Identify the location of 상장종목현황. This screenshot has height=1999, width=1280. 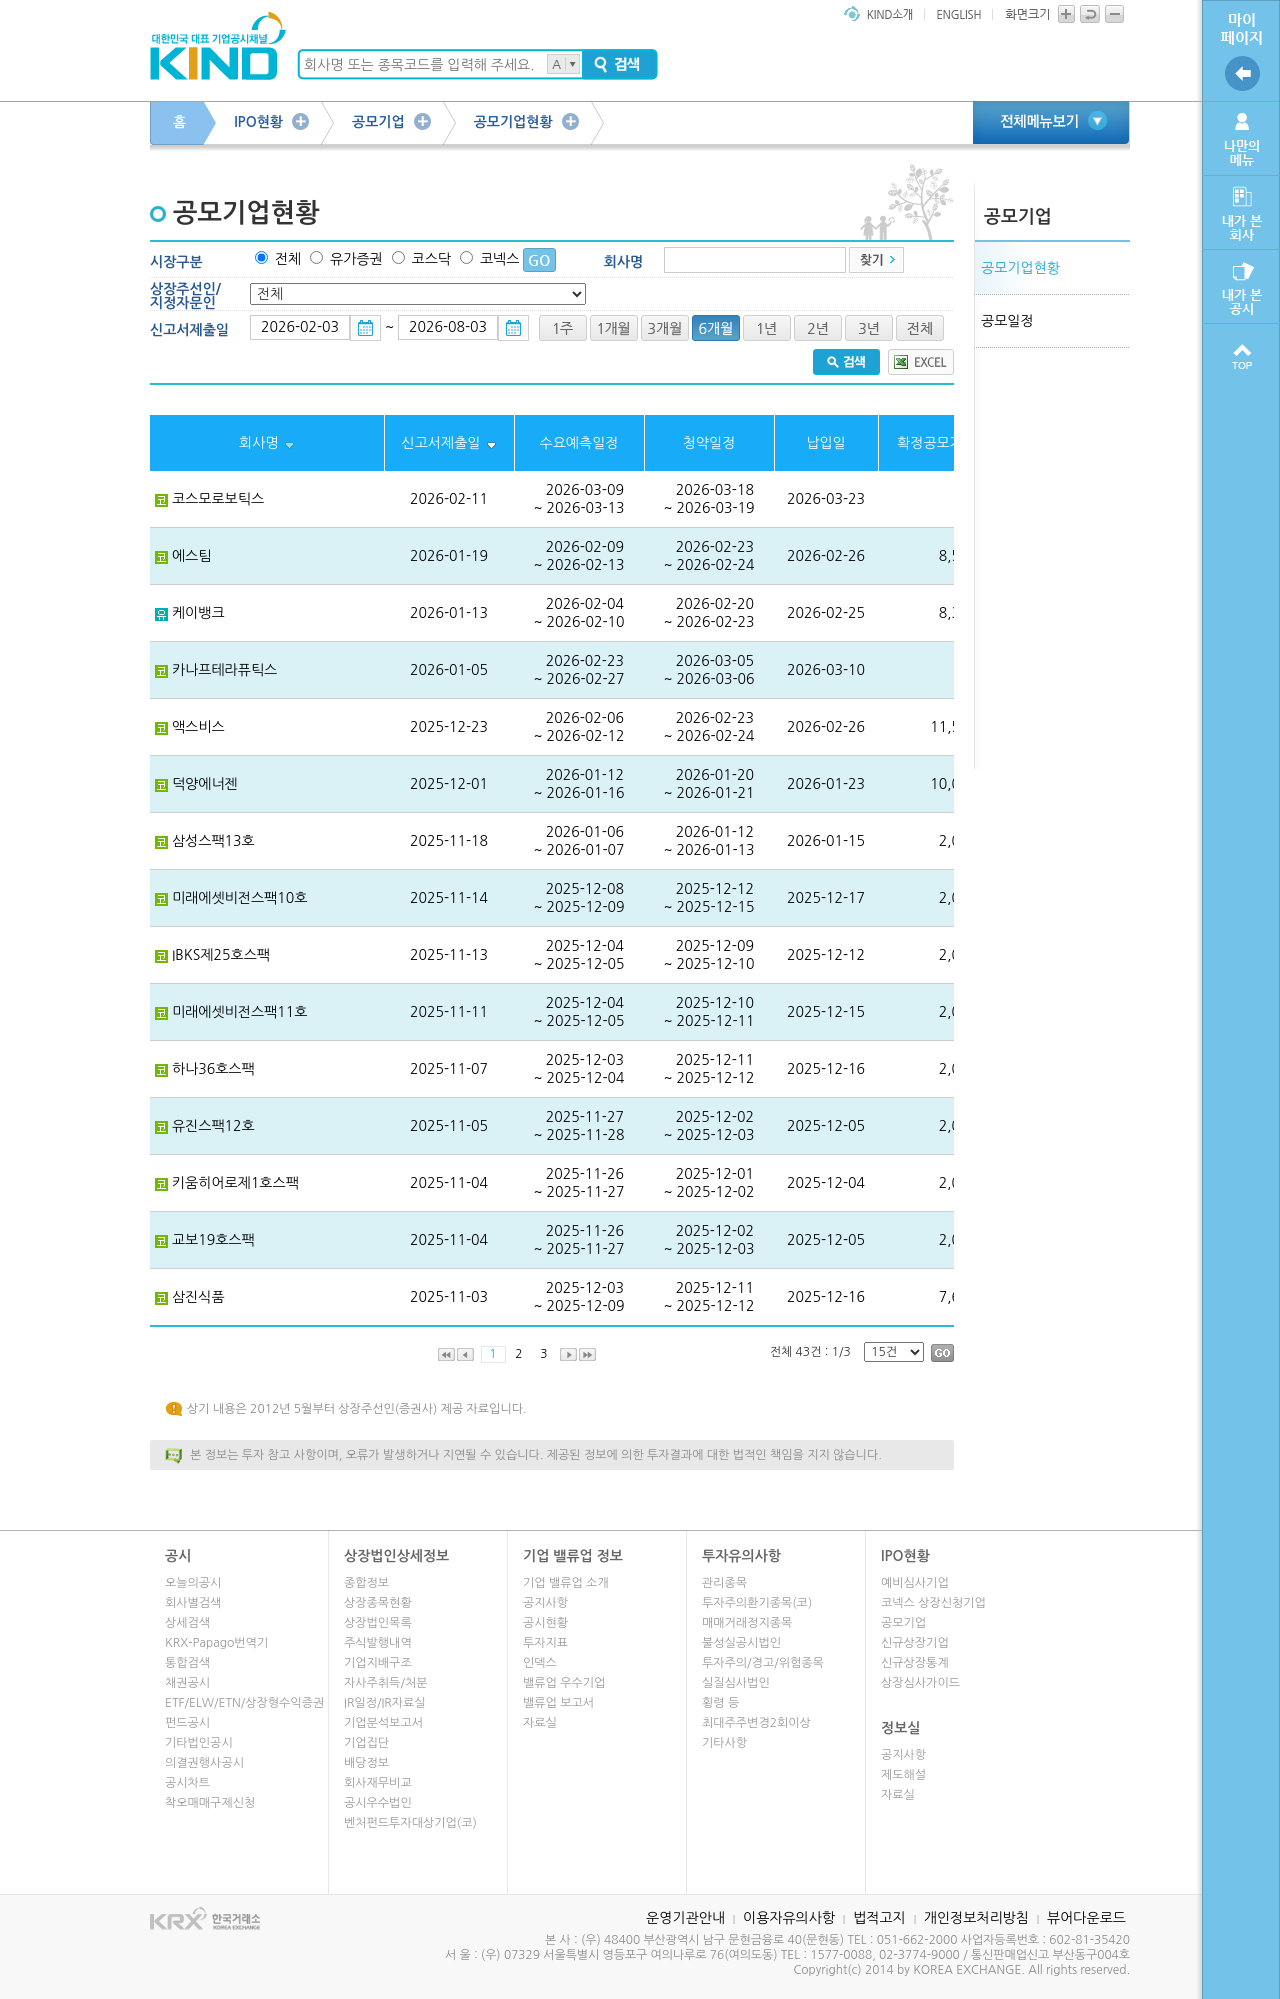
(378, 1603).